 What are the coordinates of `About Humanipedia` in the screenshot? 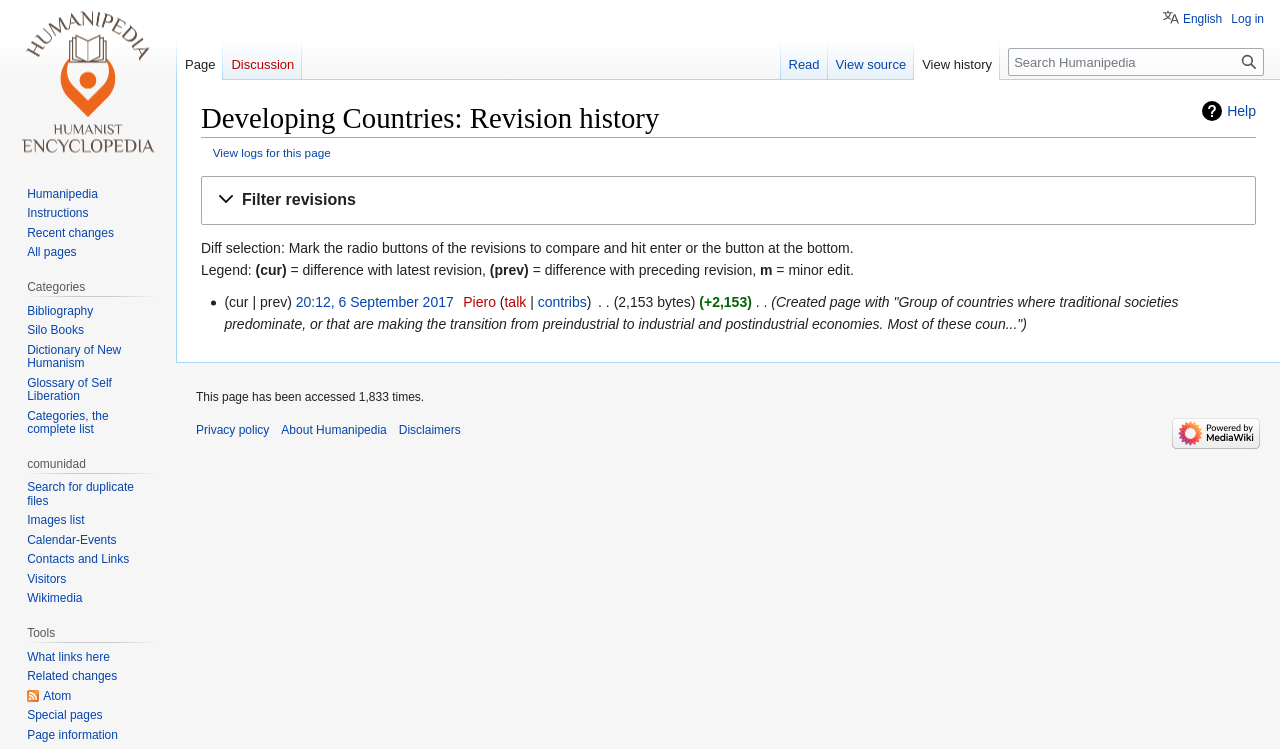 It's located at (333, 430).